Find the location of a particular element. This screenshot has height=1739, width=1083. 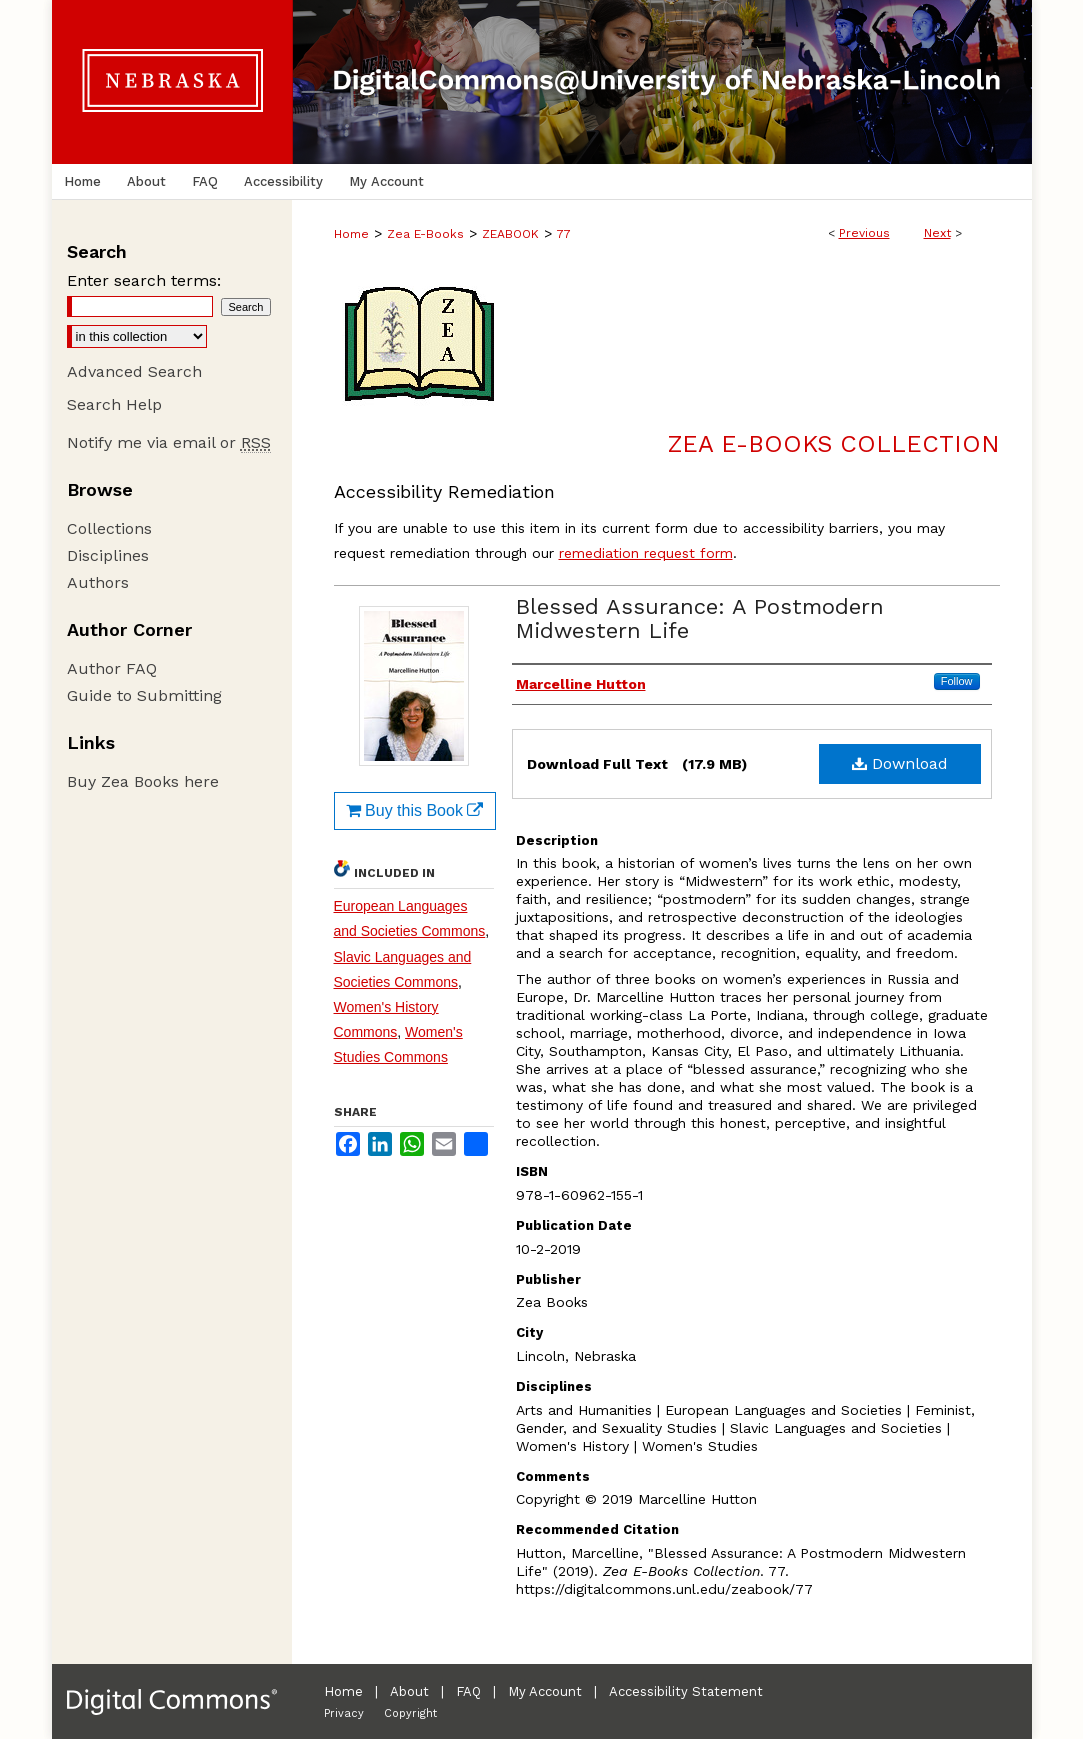

Blessed Assurance: A Postmodern Midwestern Life is located at coordinates (700, 618).